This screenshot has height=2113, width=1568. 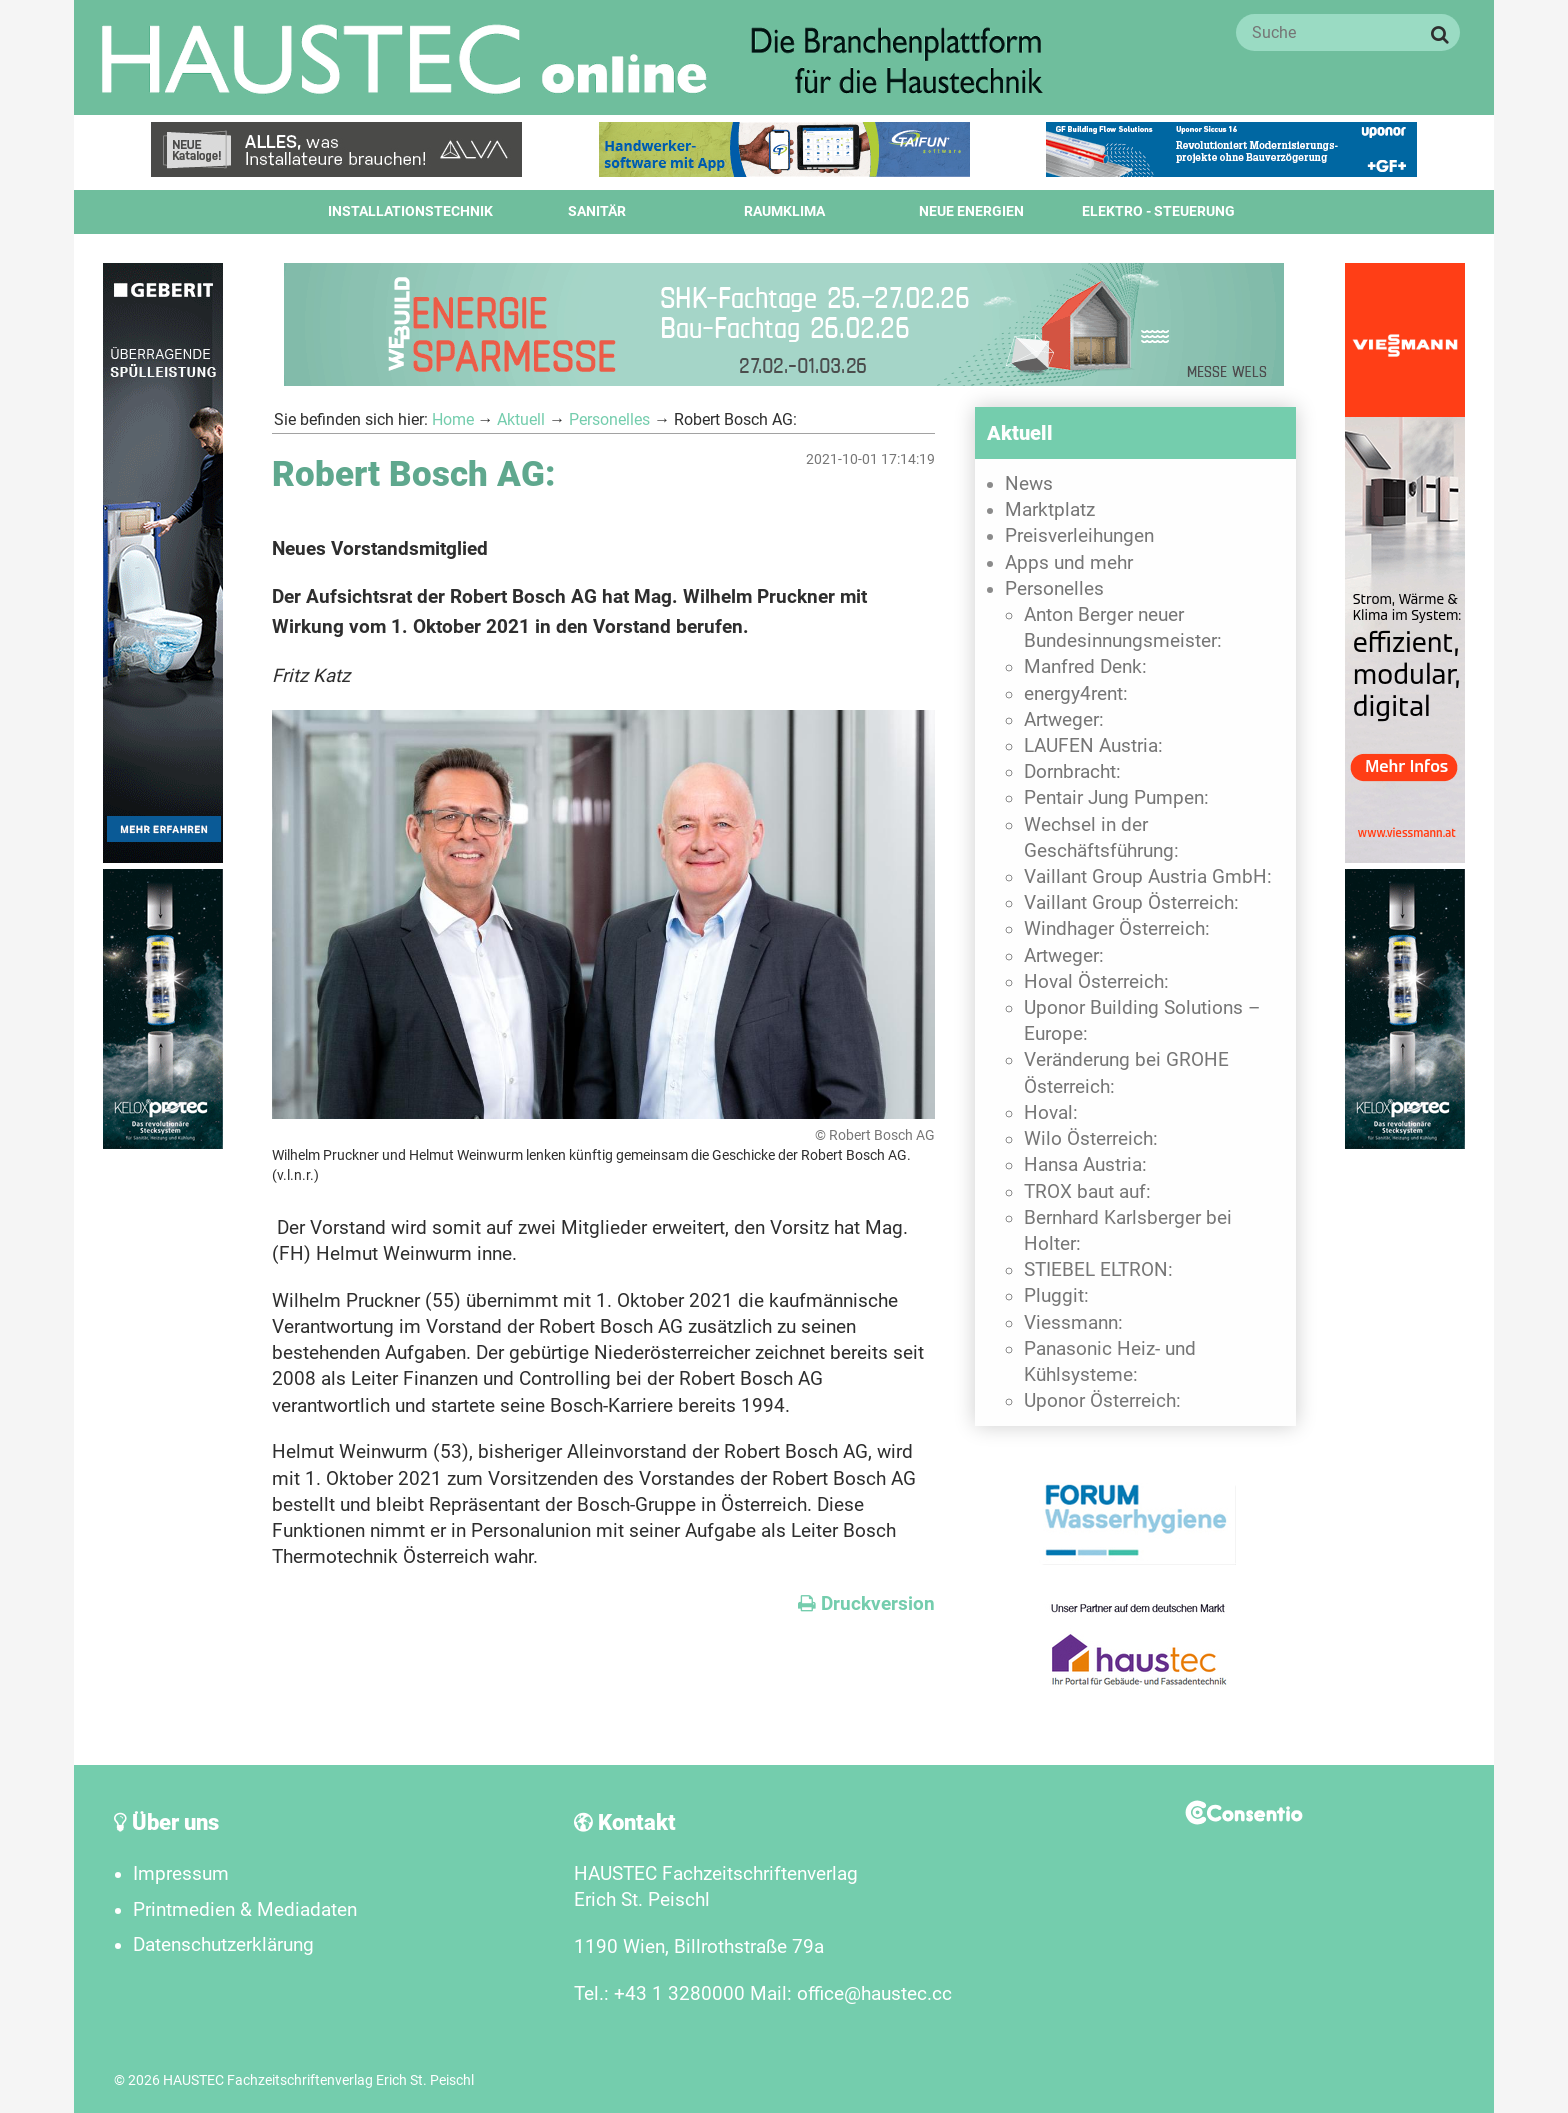 I want to click on Neue Energien, so click(x=971, y=211).